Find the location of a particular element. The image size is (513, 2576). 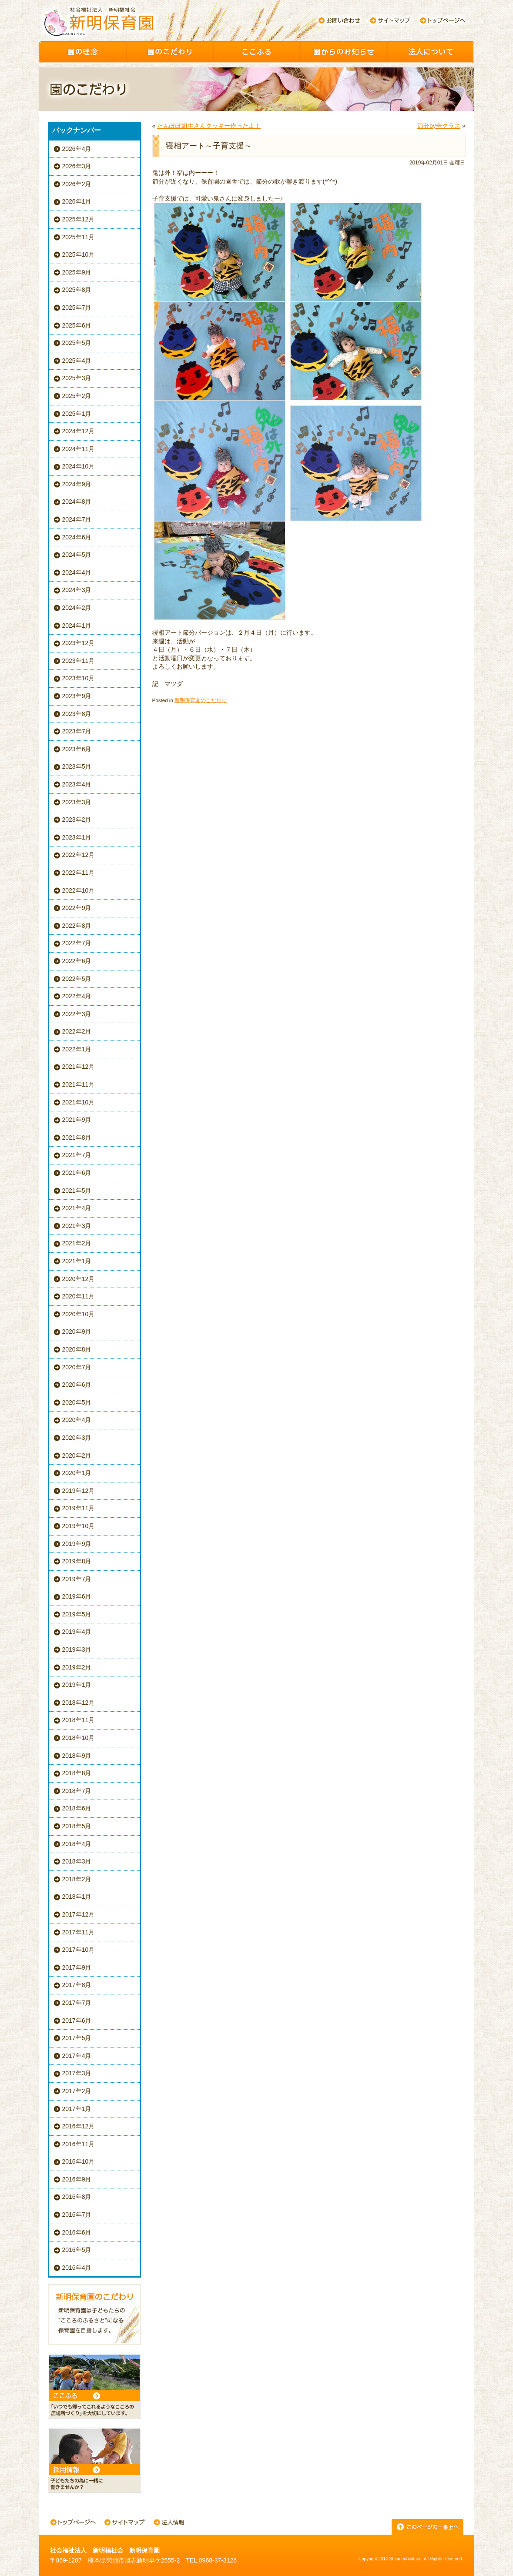

2020年10月 is located at coordinates (78, 1314).